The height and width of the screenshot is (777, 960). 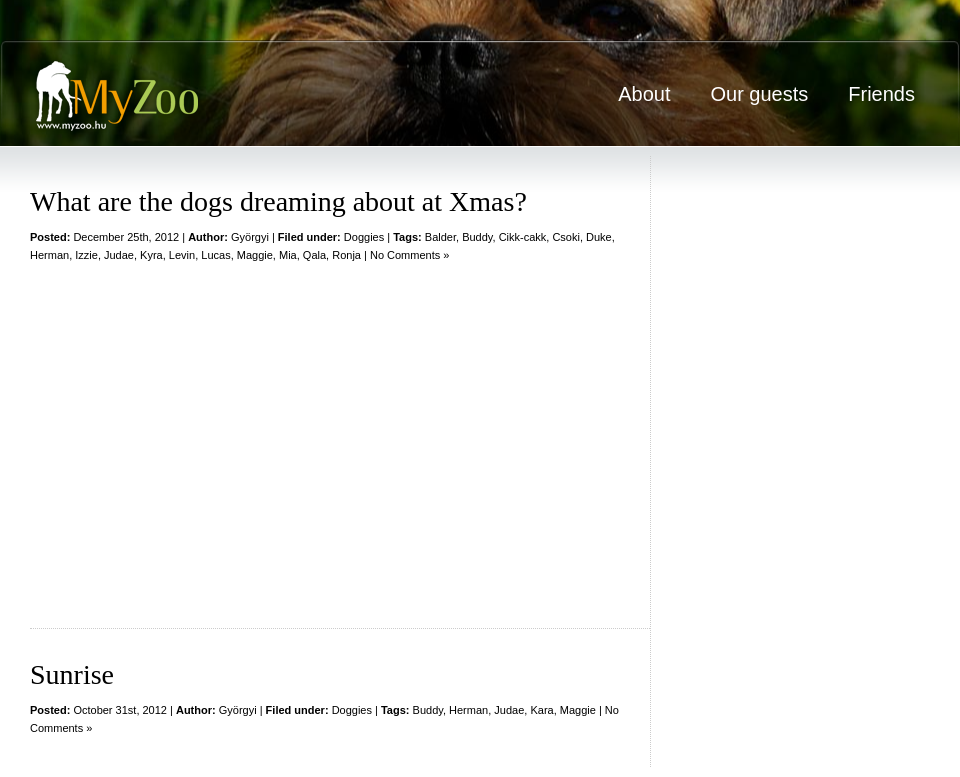 What do you see at coordinates (288, 255) in the screenshot?
I see `Mia` at bounding box center [288, 255].